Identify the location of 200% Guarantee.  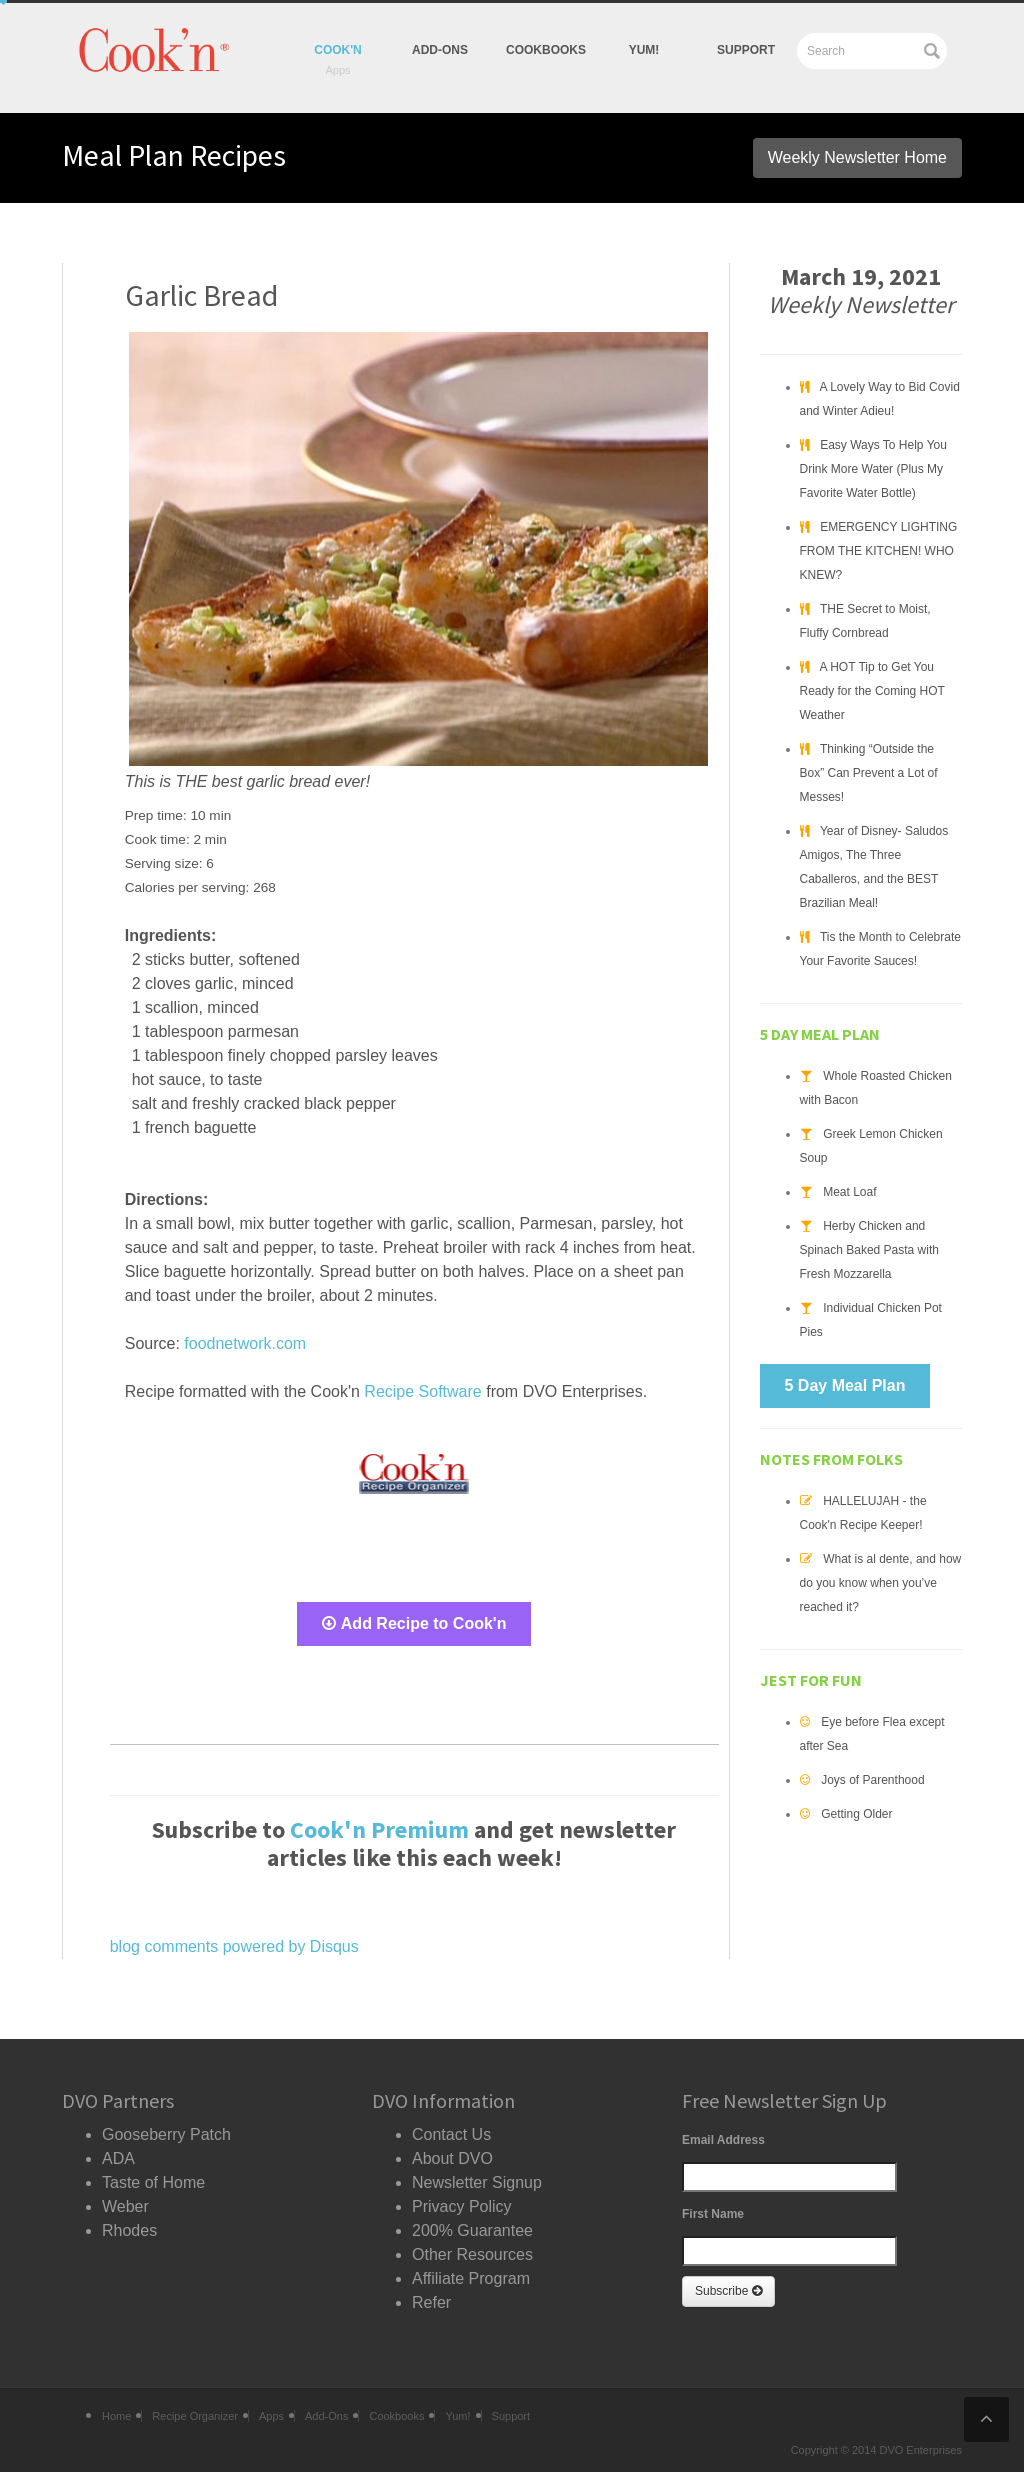
(472, 2230).